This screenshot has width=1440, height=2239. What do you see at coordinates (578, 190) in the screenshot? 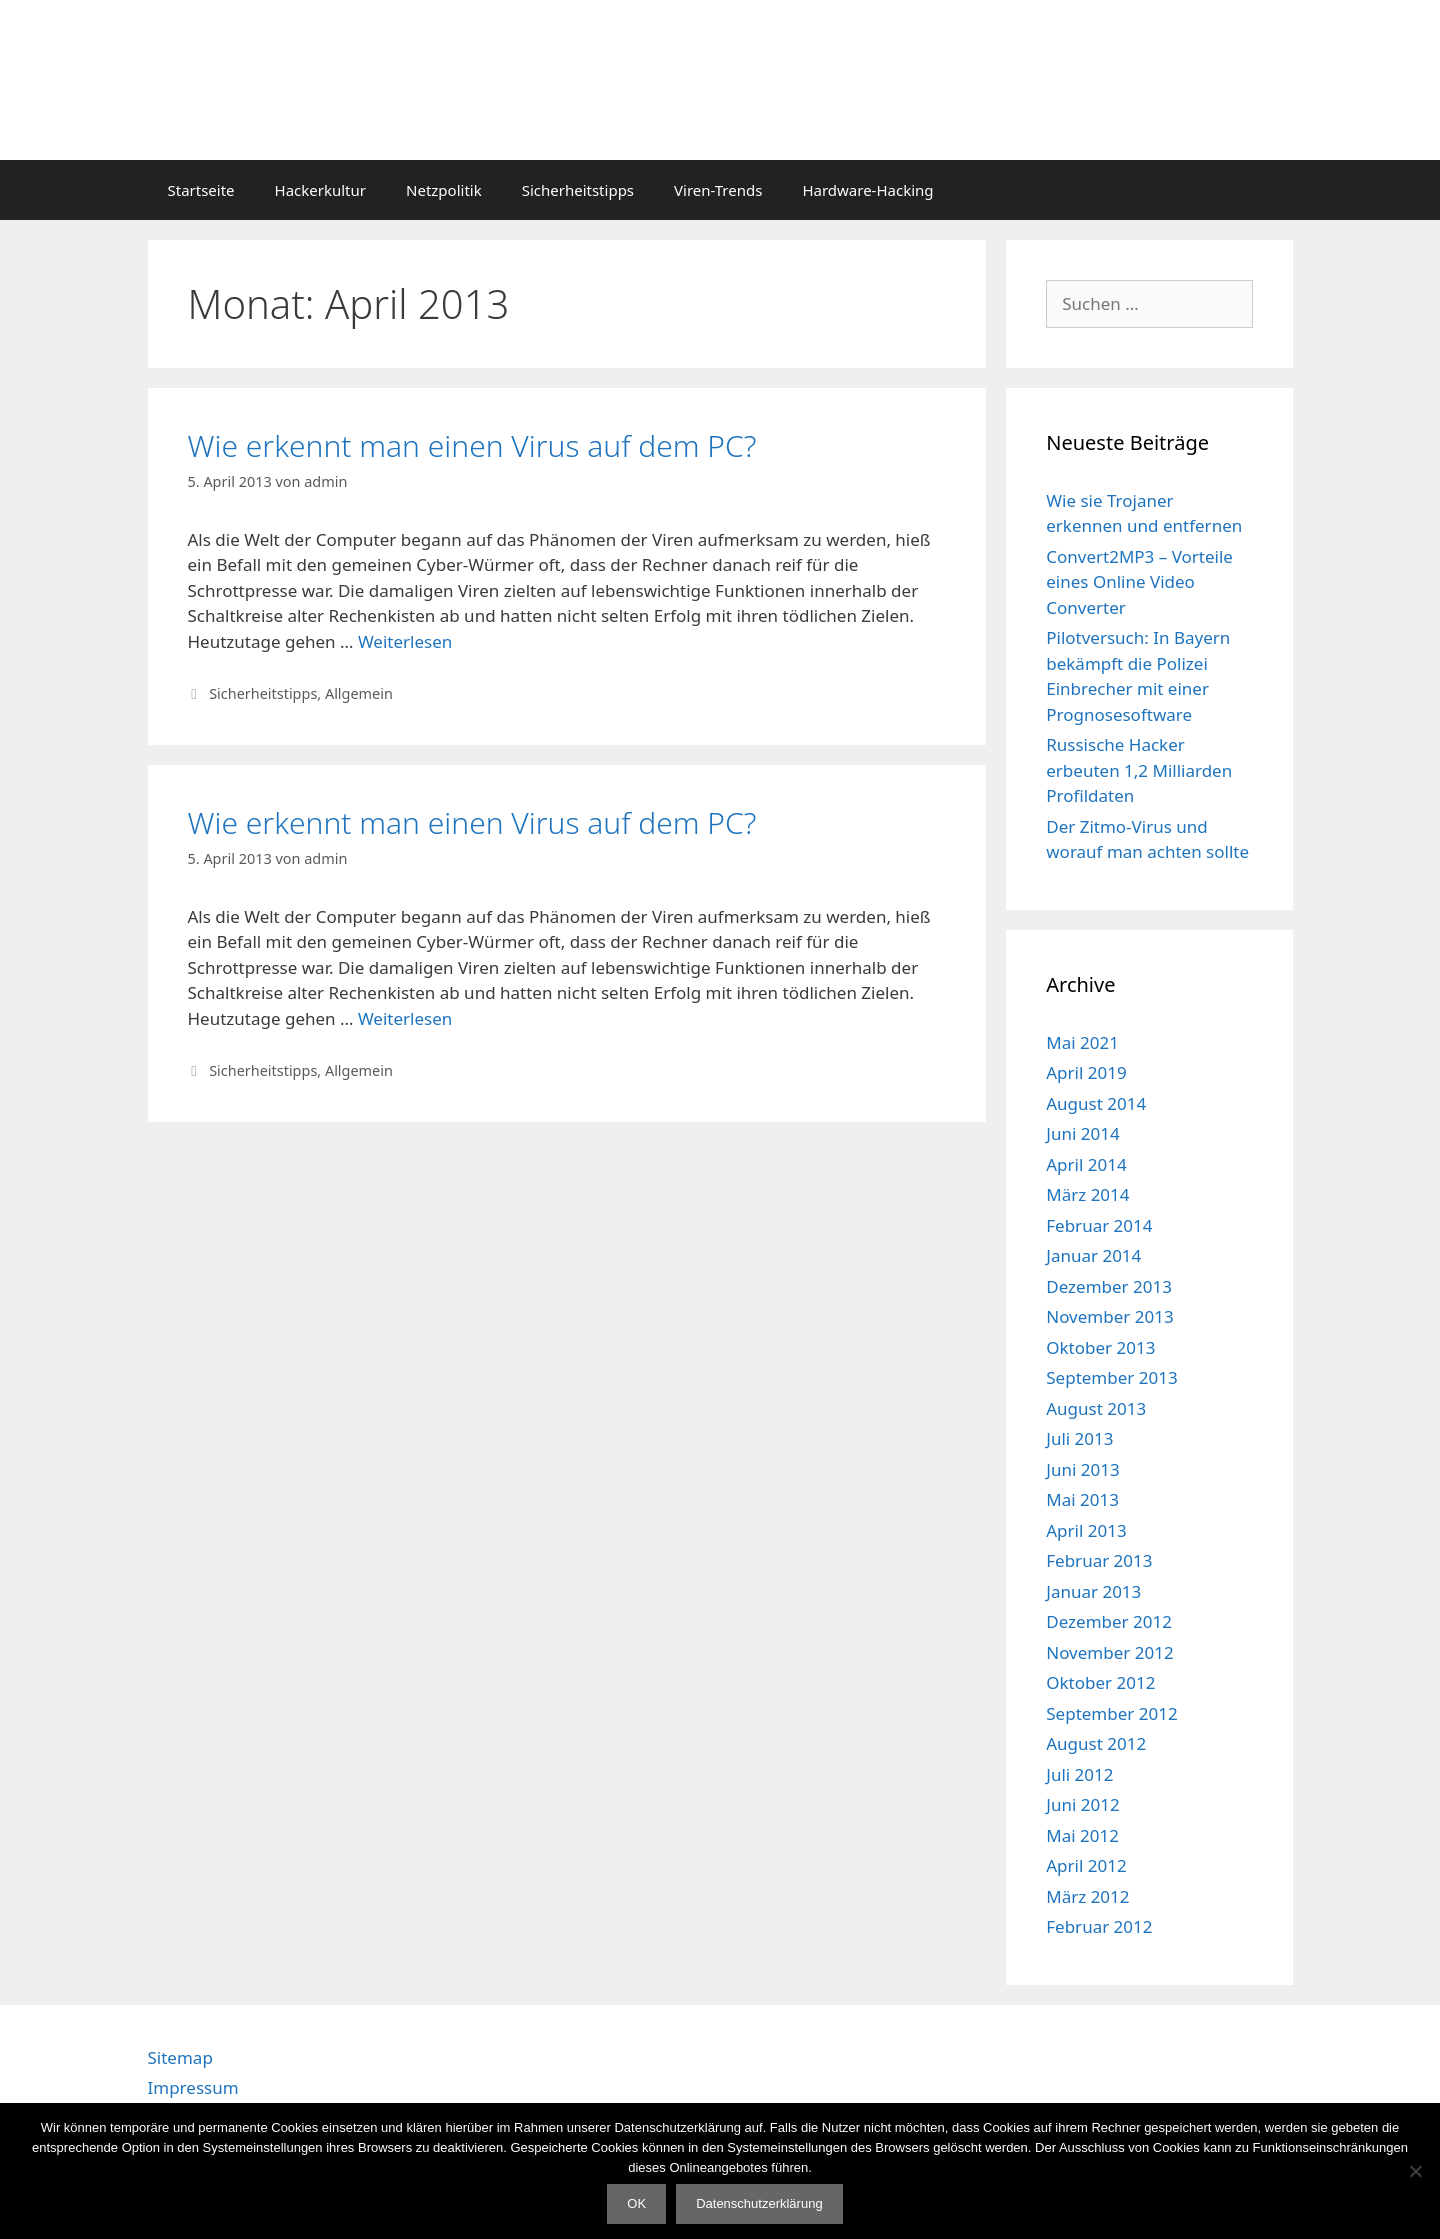
I see `Sicherheitstipps` at bounding box center [578, 190].